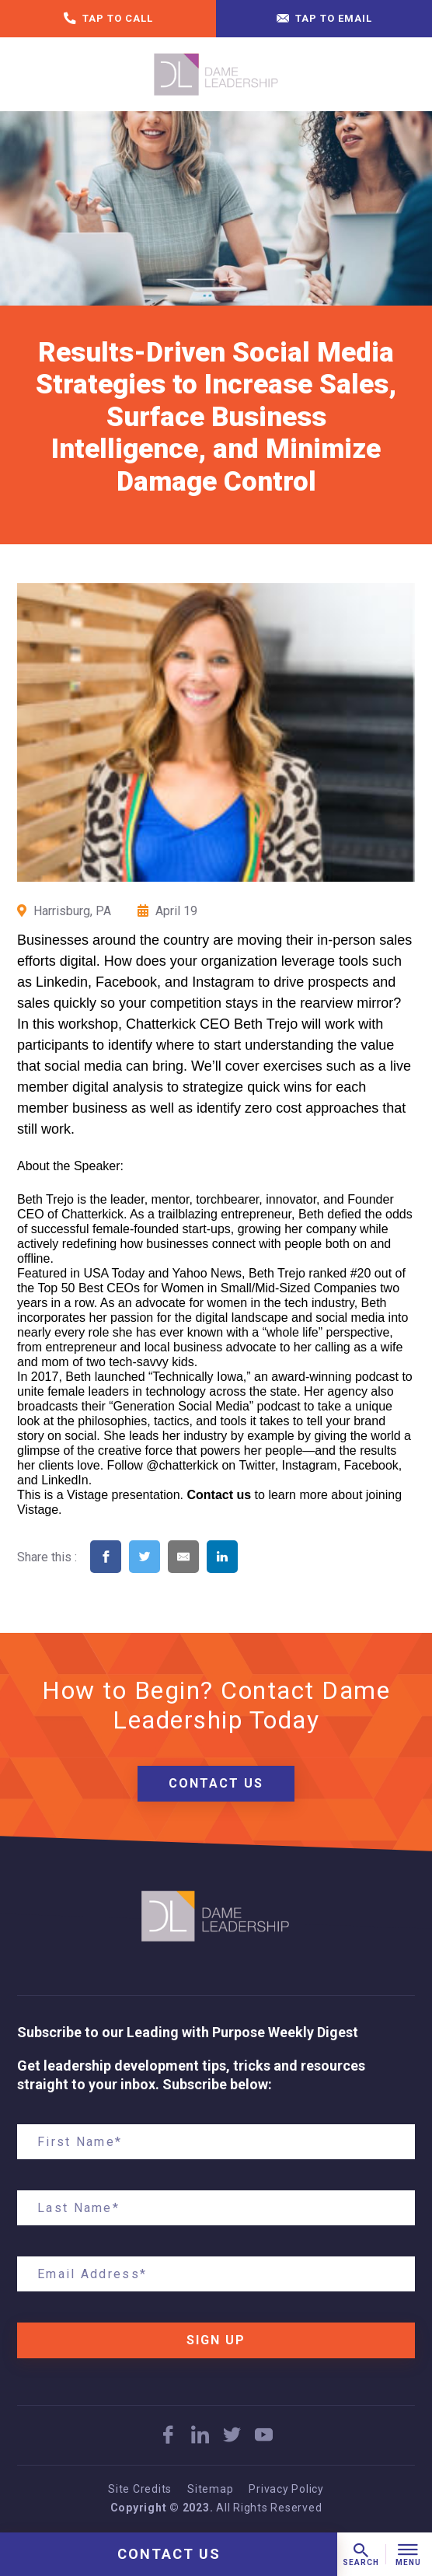 The height and width of the screenshot is (2576, 432). Describe the element at coordinates (210, 2488) in the screenshot. I see `Sitemap` at that location.